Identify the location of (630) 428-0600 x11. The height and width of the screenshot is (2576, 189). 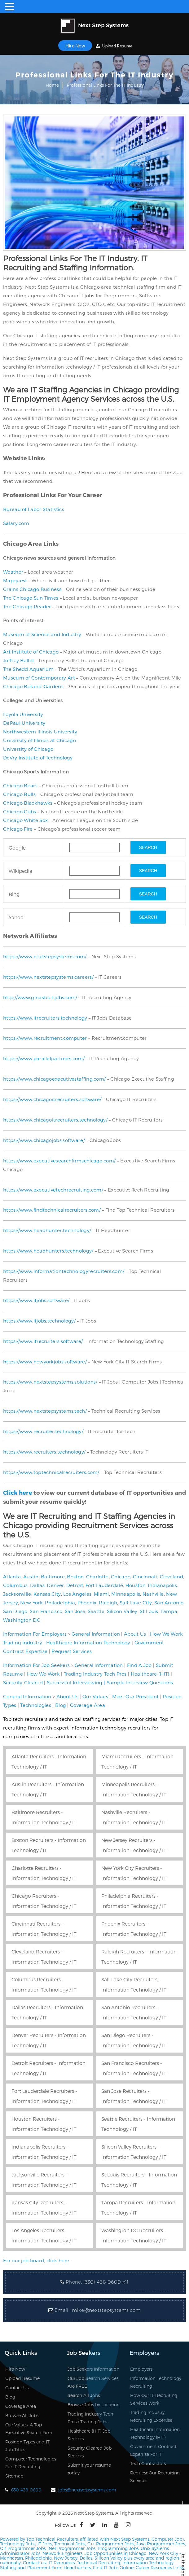
(105, 2282).